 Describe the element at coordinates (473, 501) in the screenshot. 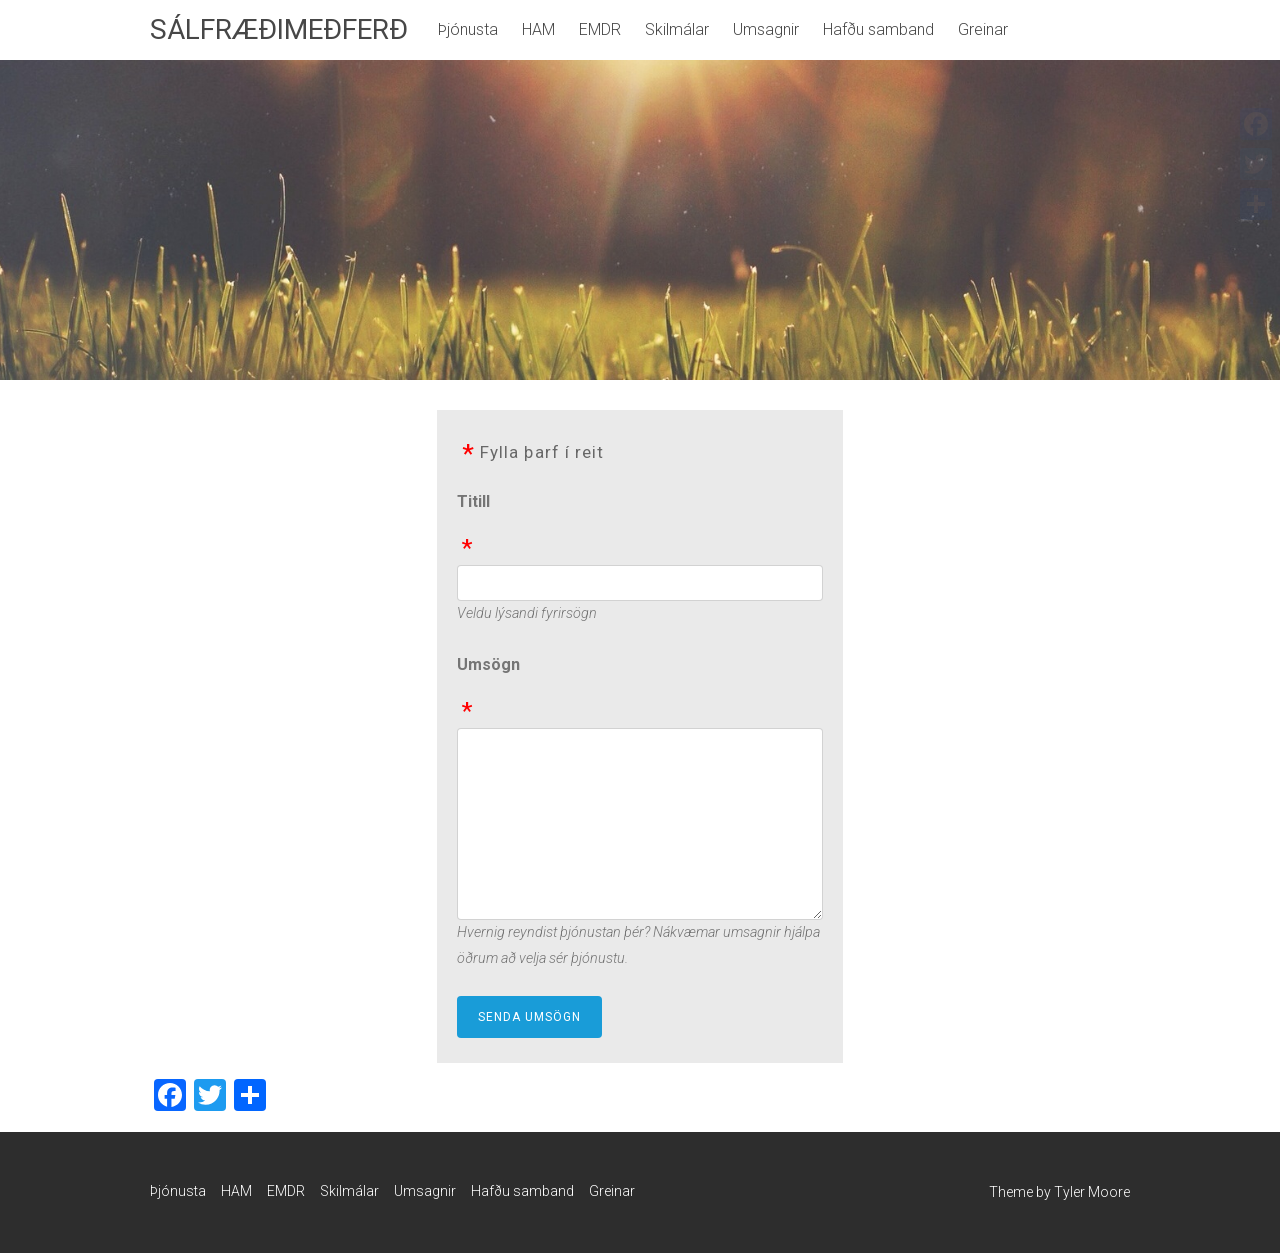

I see `Titill` at that location.